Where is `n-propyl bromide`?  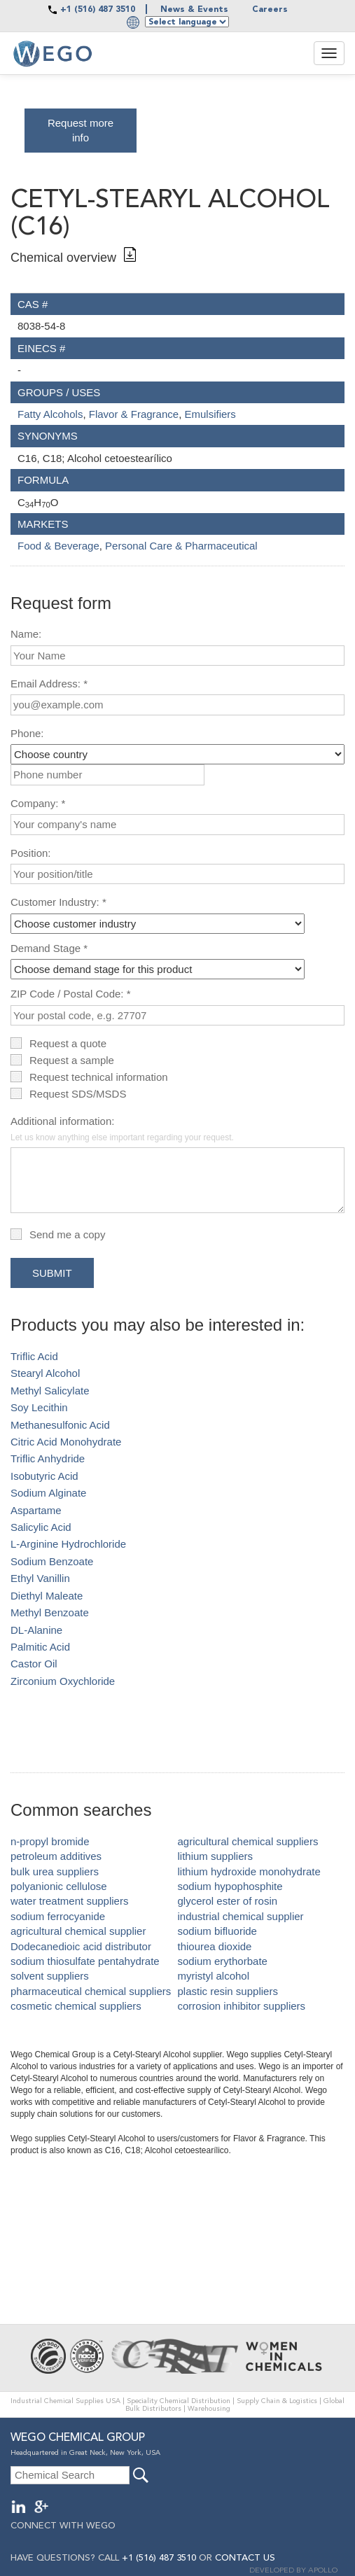
n-propyl bromide is located at coordinates (50, 1841).